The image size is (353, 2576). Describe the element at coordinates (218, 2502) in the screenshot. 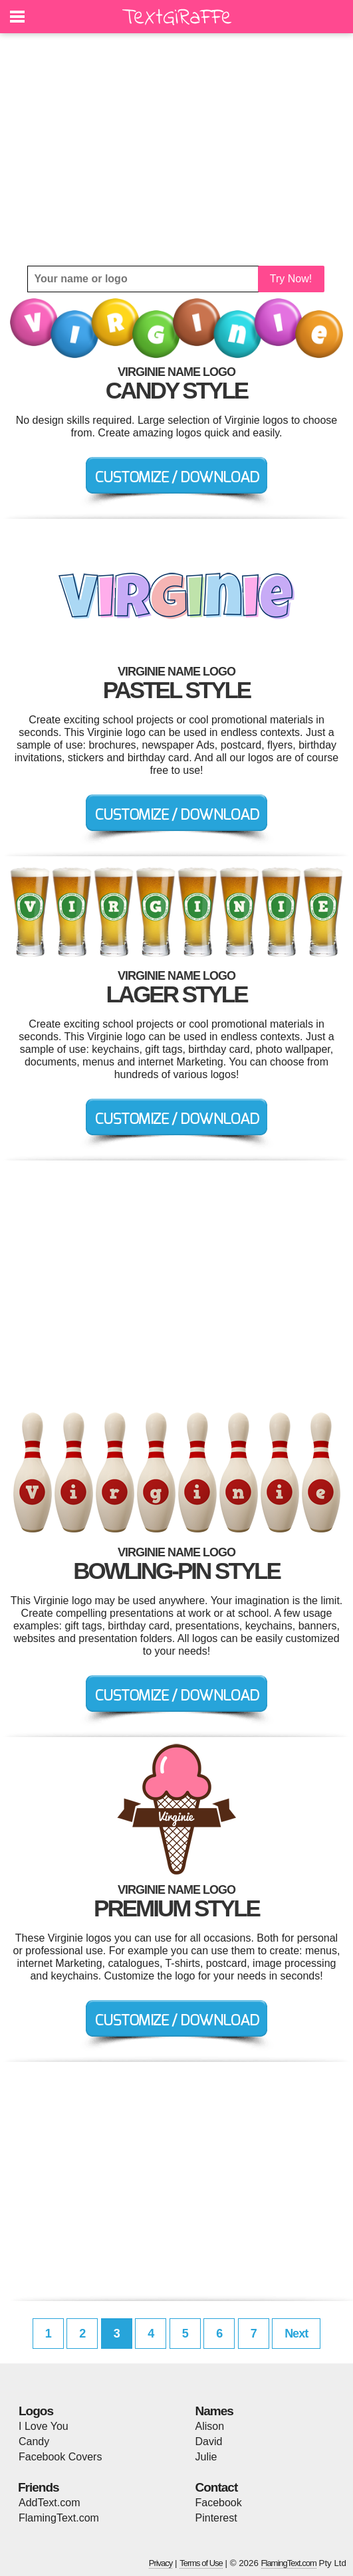

I see `Facebook` at that location.